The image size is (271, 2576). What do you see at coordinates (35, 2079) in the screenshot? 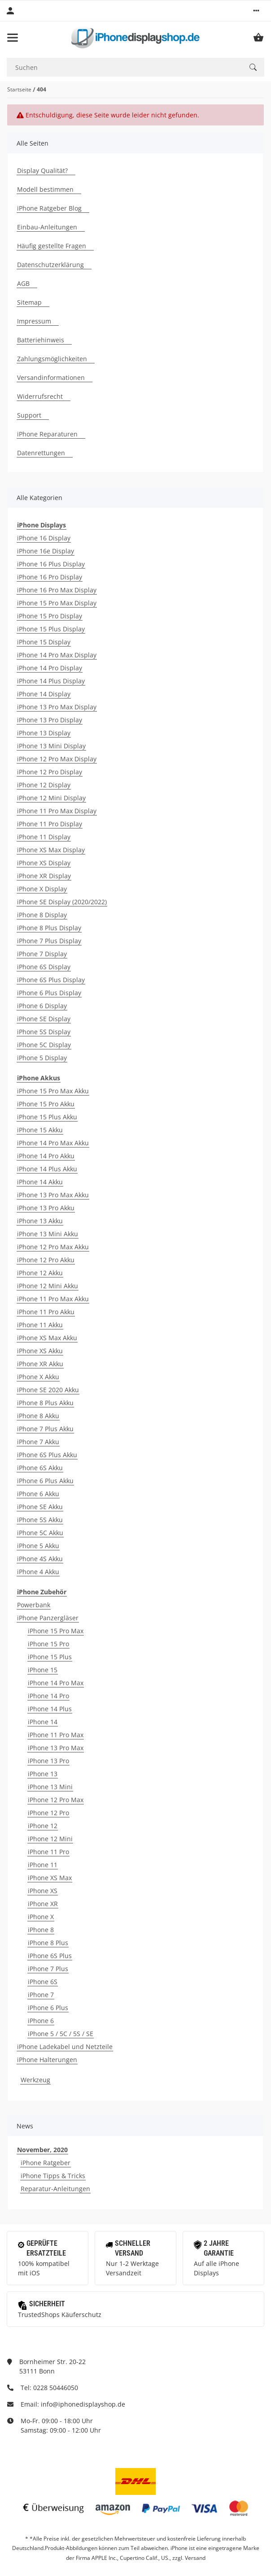
I see `Werkzeug` at bounding box center [35, 2079].